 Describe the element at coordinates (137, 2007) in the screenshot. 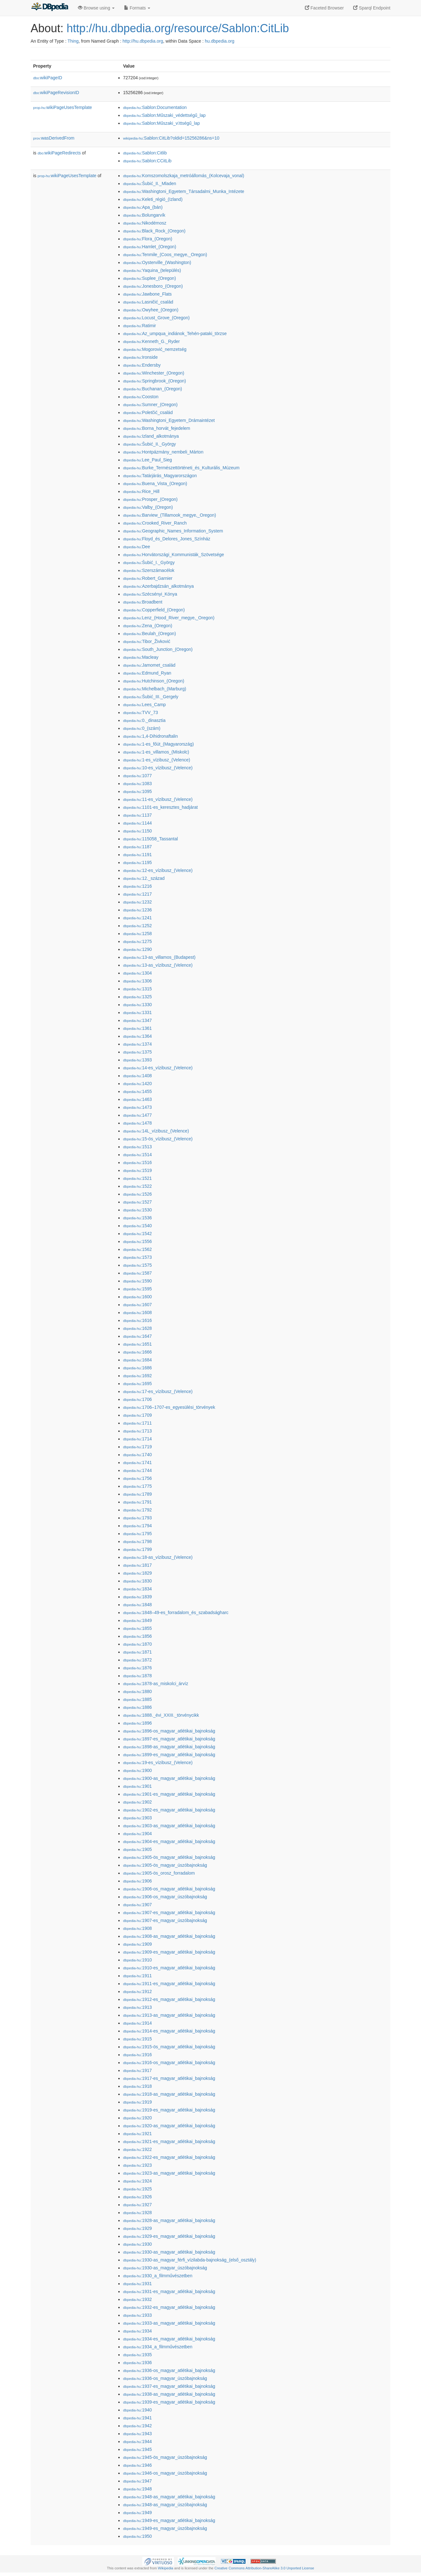

I see `:1913` at that location.